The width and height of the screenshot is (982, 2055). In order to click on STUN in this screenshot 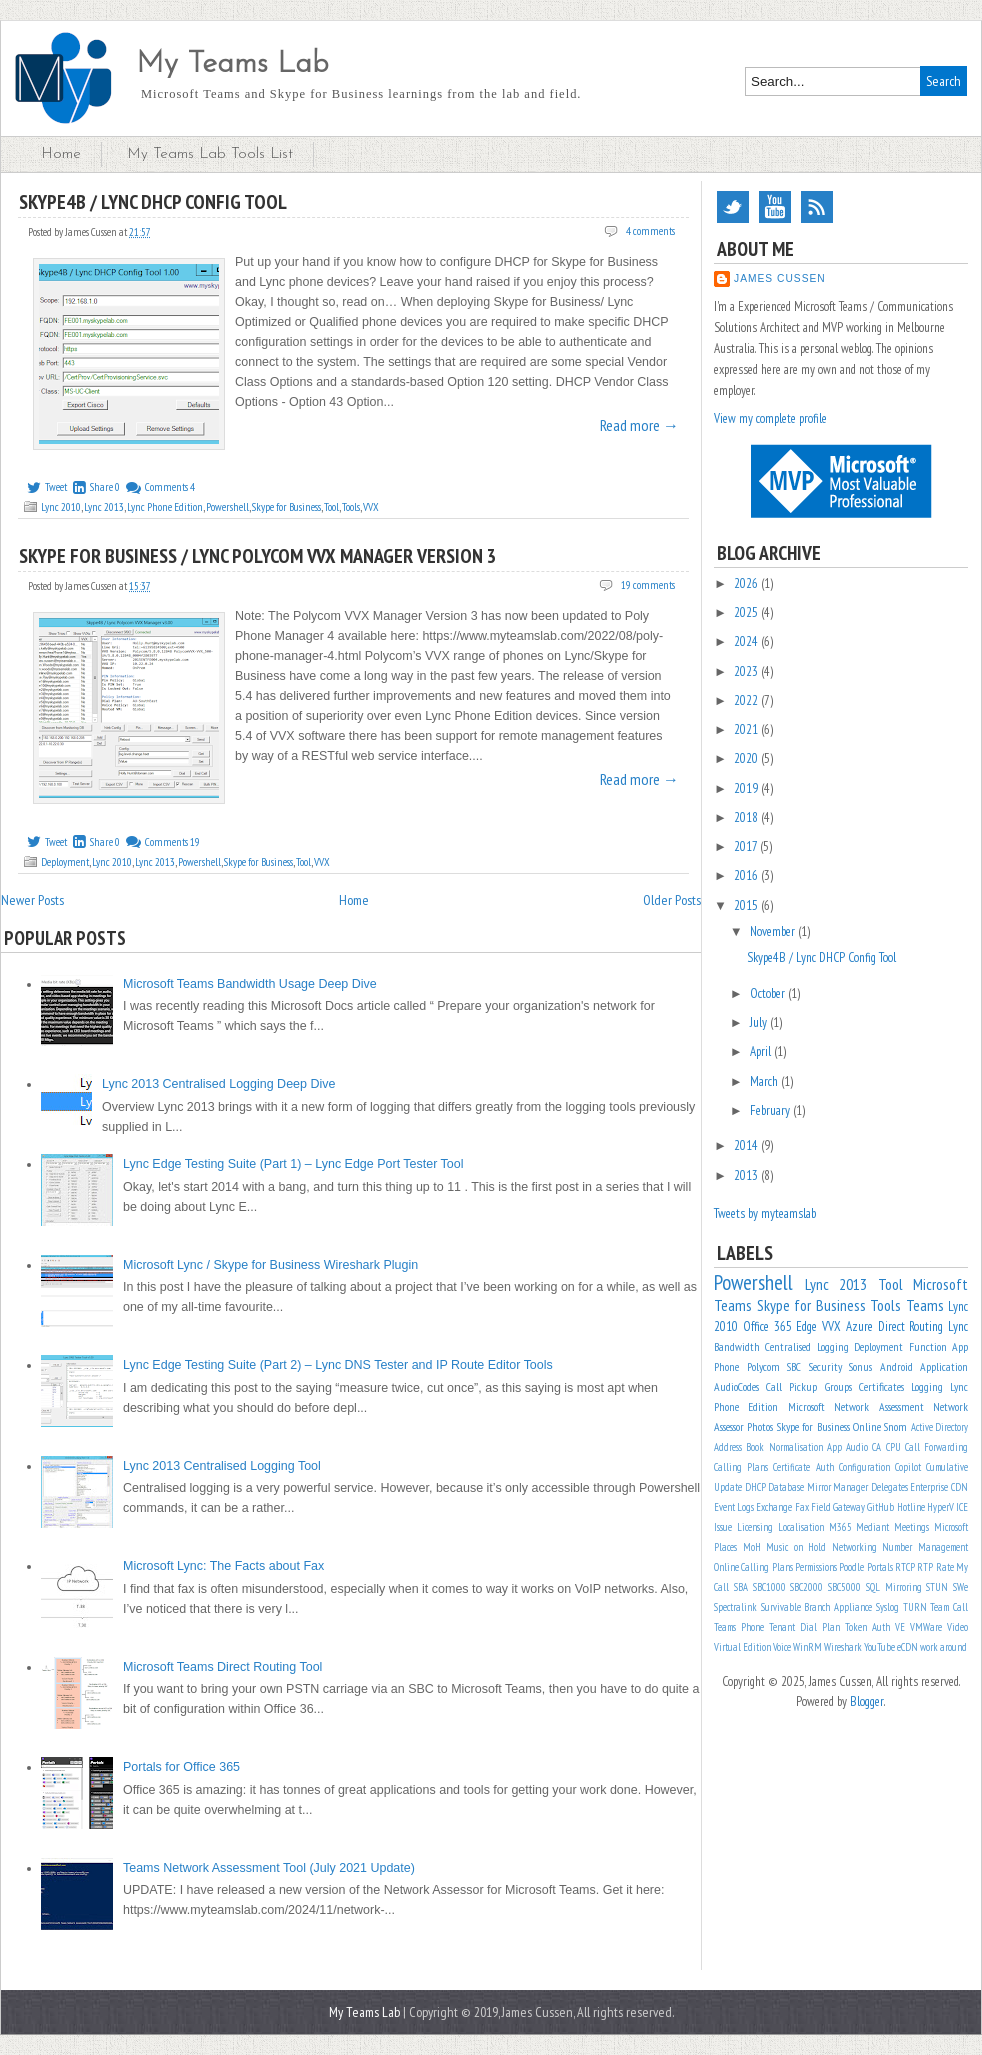, I will do `click(937, 1587)`.